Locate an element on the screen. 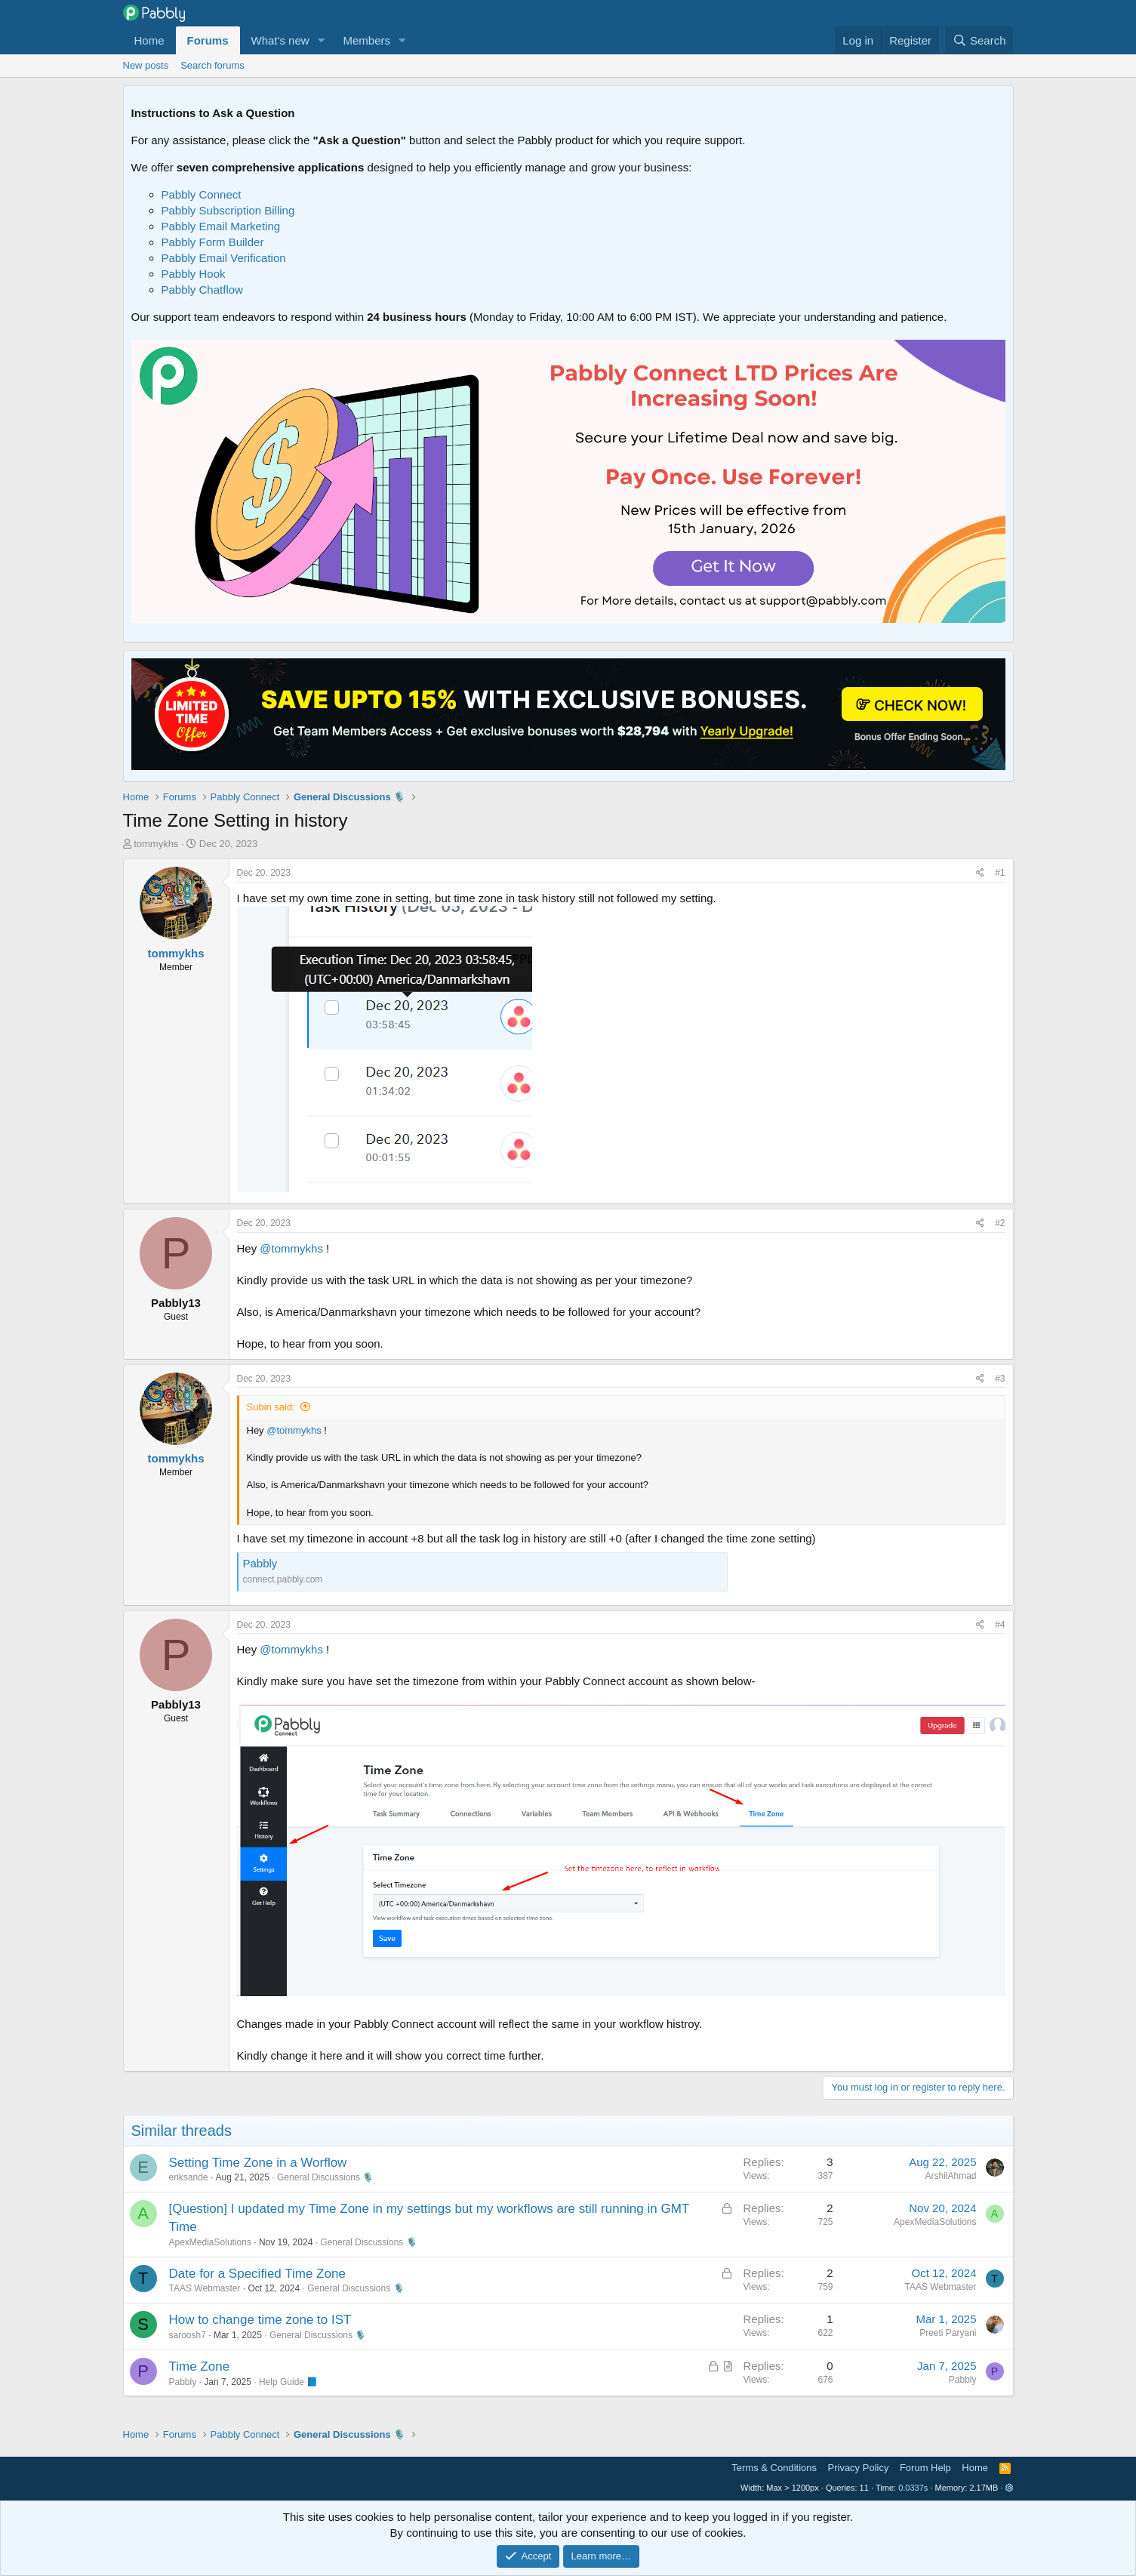 Image resolution: width=1136 pixels, height=2576 pixels. Subin said: is located at coordinates (271, 1407).